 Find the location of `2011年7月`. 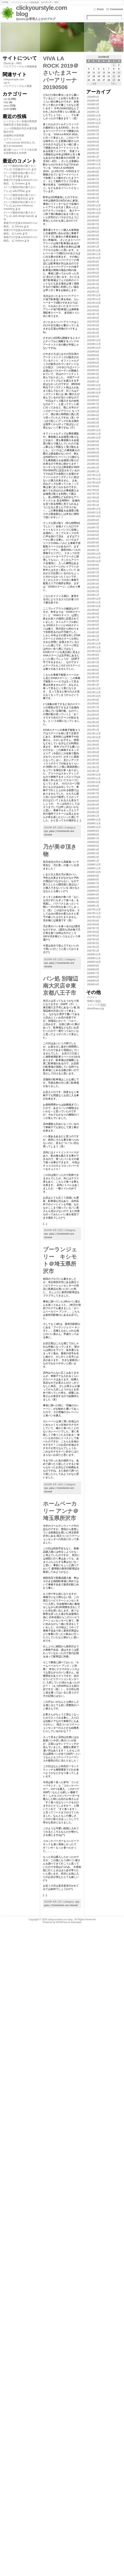

2011年7月 is located at coordinates (93, 748).